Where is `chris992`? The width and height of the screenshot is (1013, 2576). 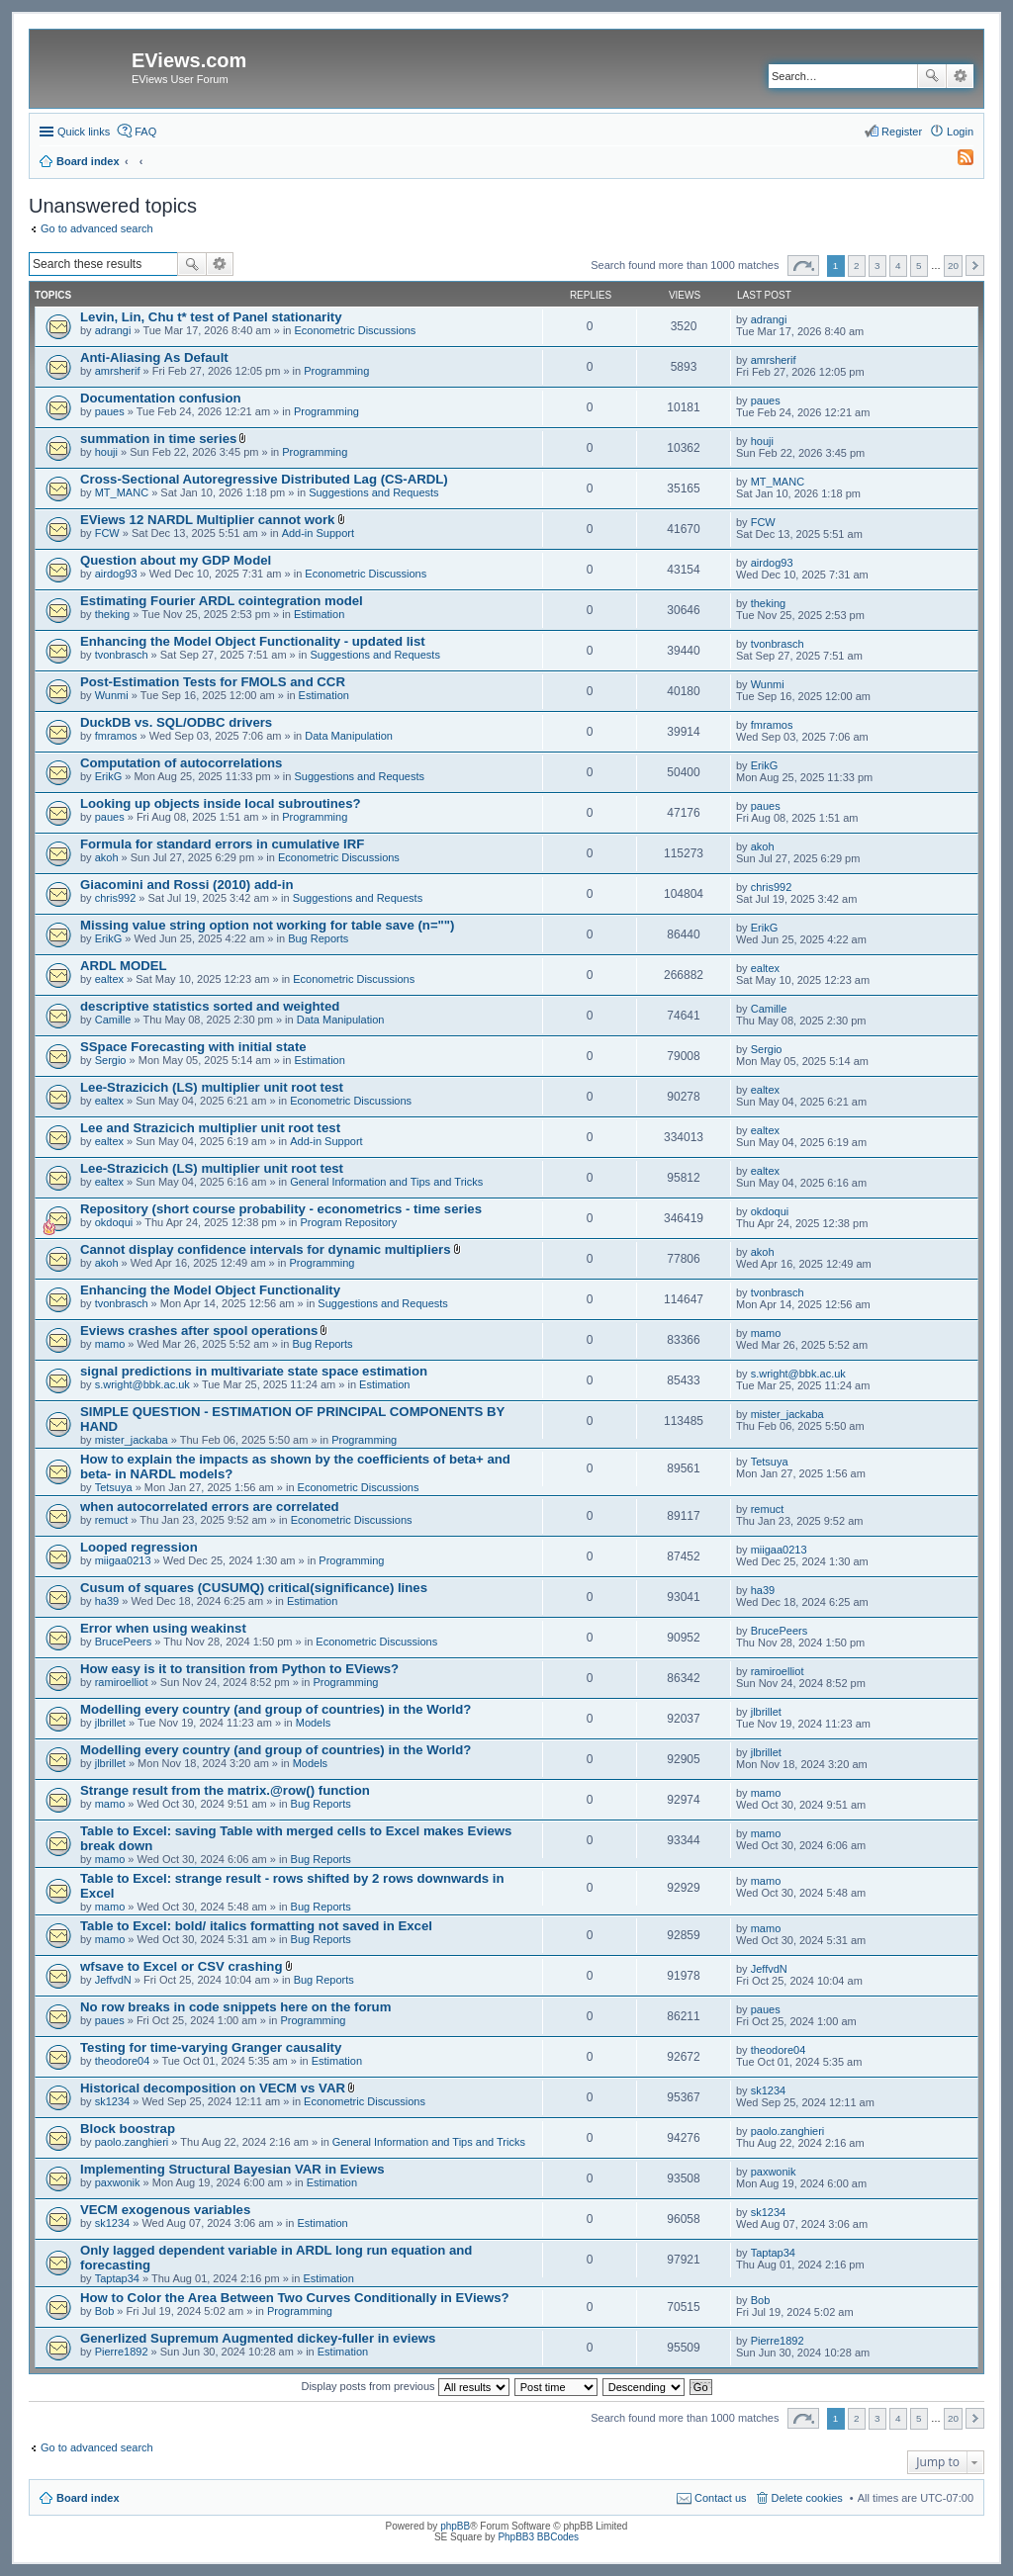 chris992 is located at coordinates (116, 898).